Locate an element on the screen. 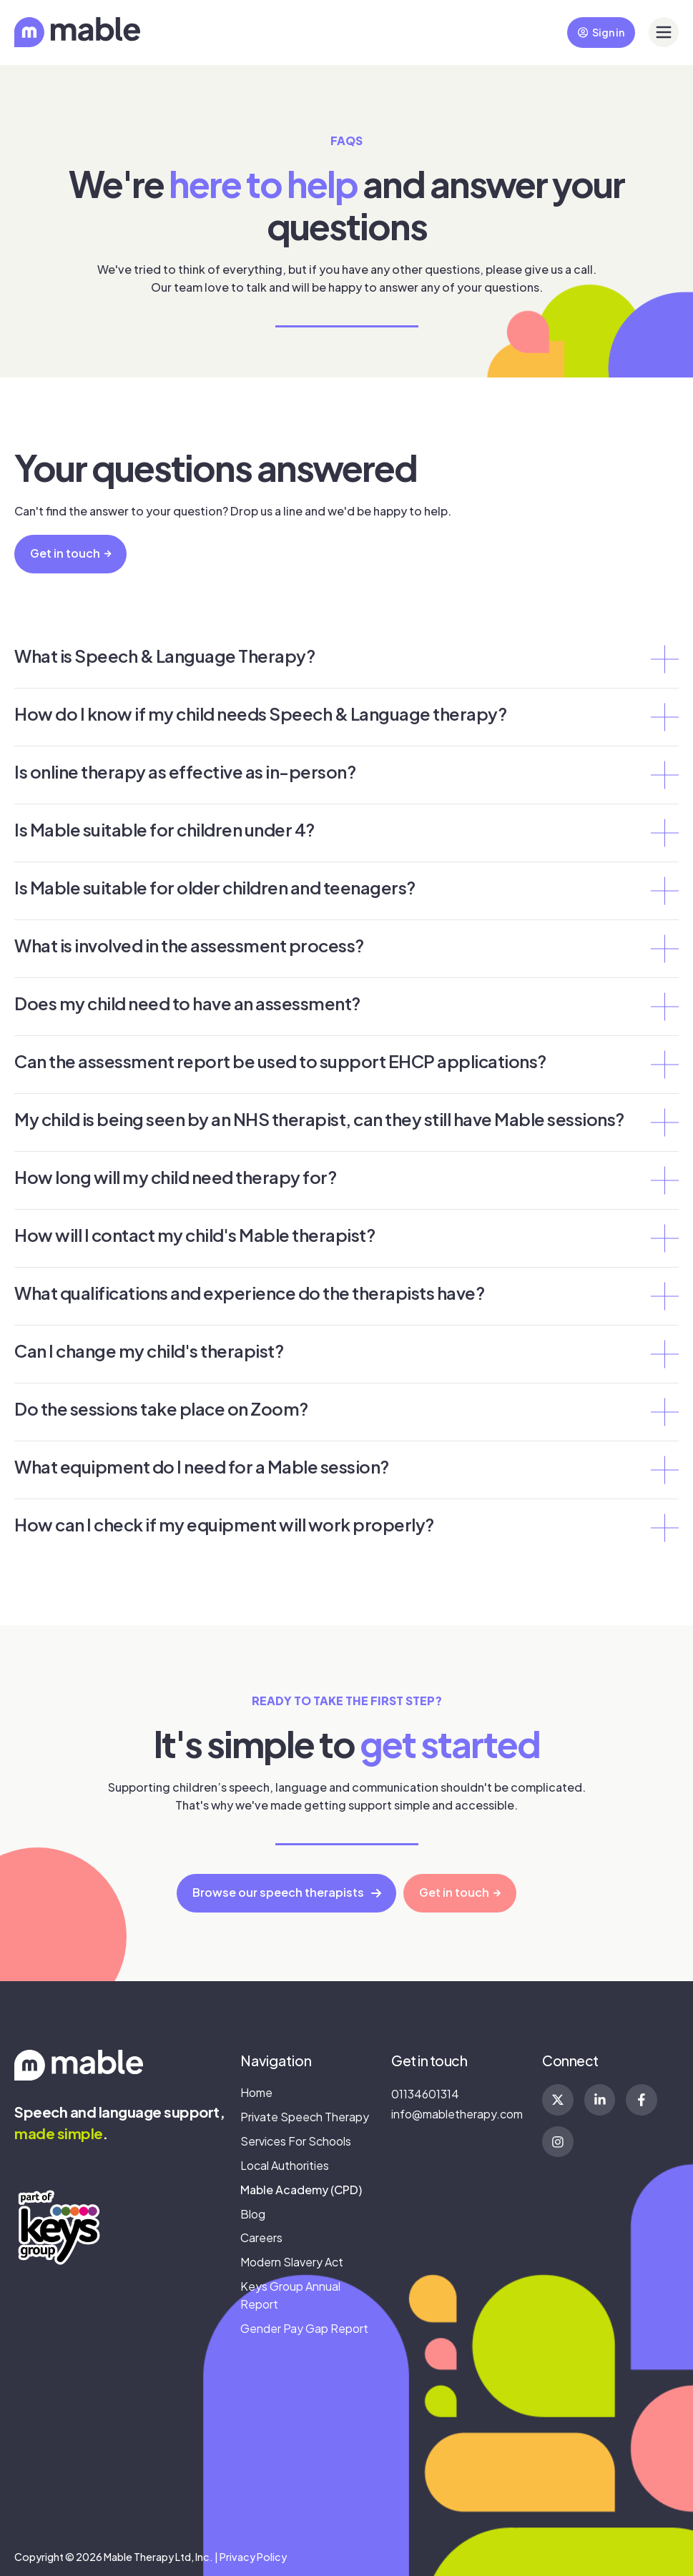 Image resolution: width=693 pixels, height=2576 pixels. 01134601314 is located at coordinates (425, 2093).